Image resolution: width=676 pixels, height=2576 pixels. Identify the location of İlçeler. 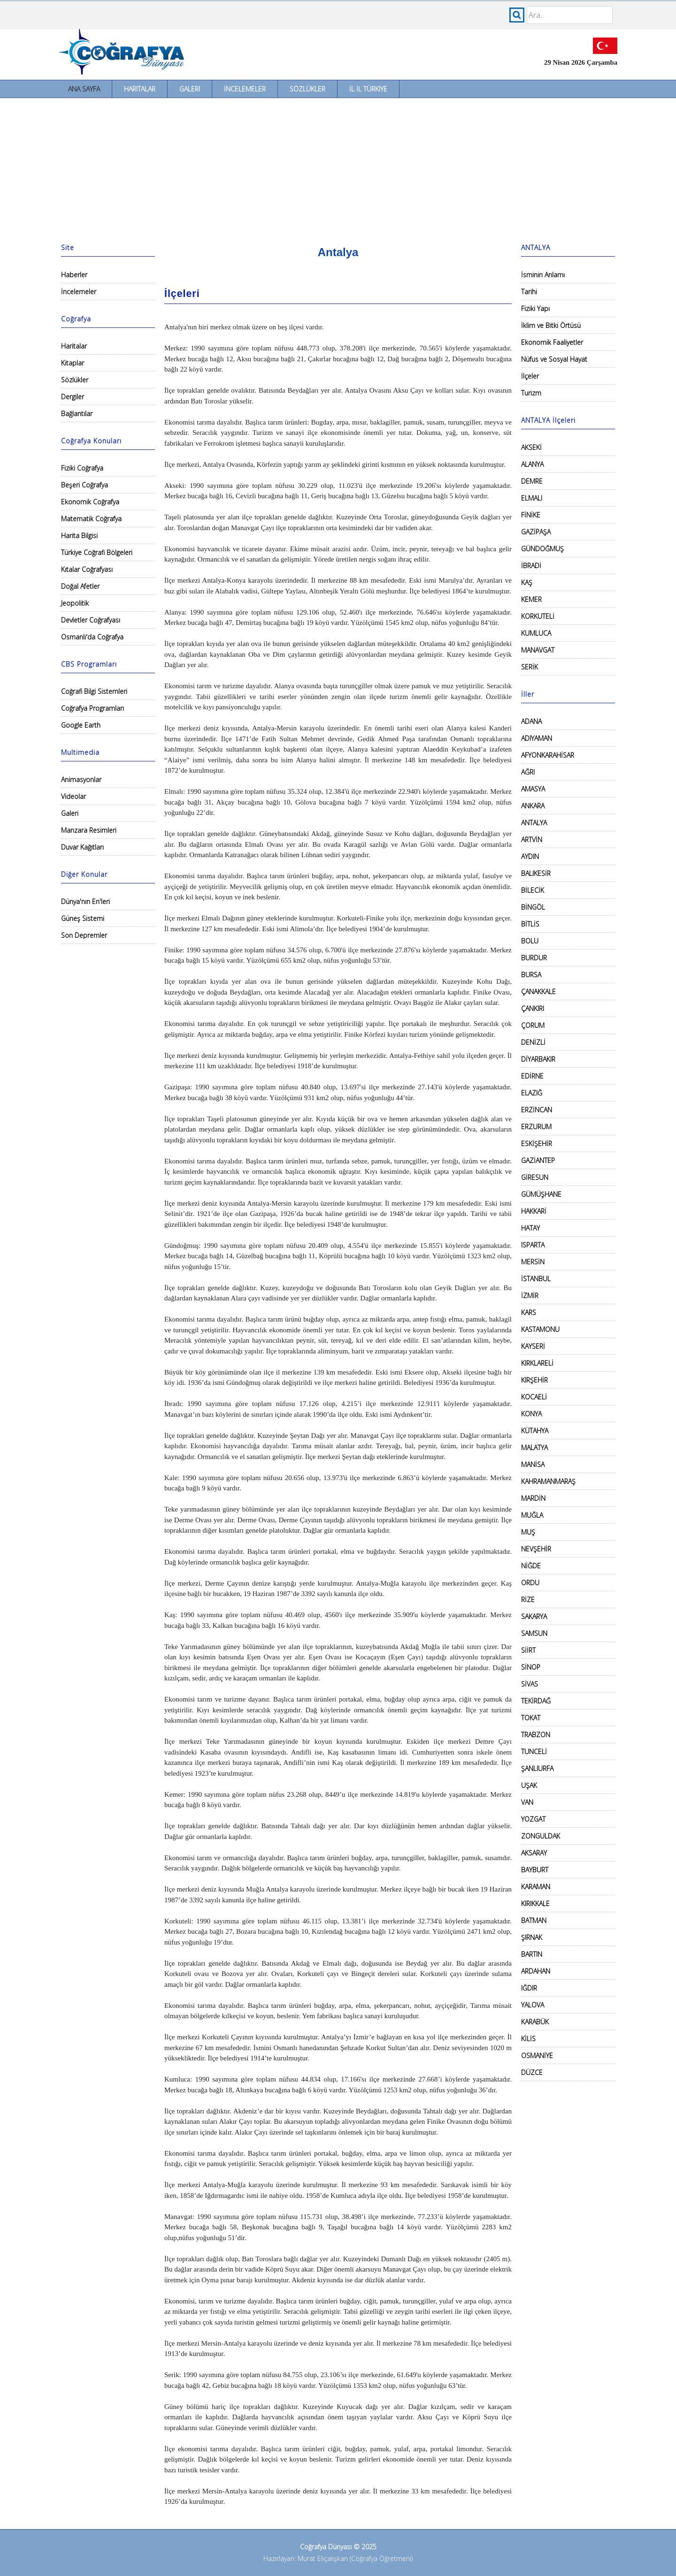
(530, 376).